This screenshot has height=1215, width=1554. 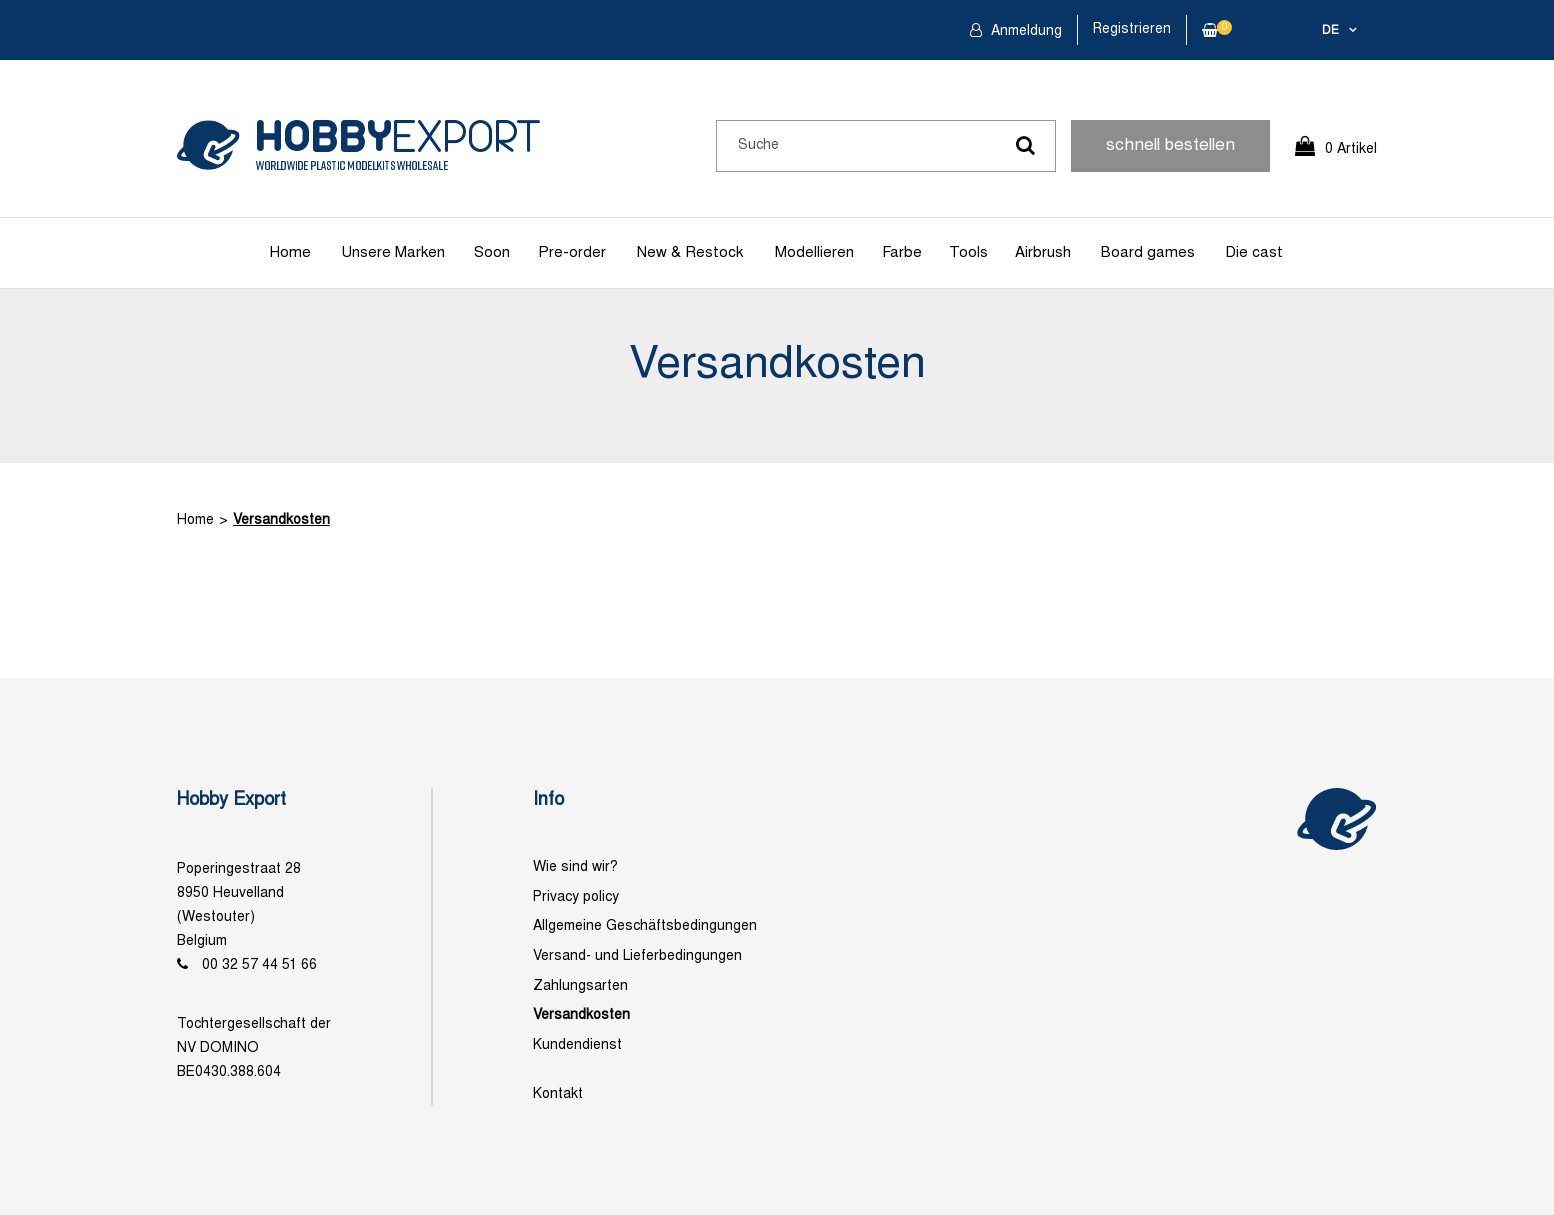 What do you see at coordinates (1132, 29) in the screenshot?
I see `Registrieren` at bounding box center [1132, 29].